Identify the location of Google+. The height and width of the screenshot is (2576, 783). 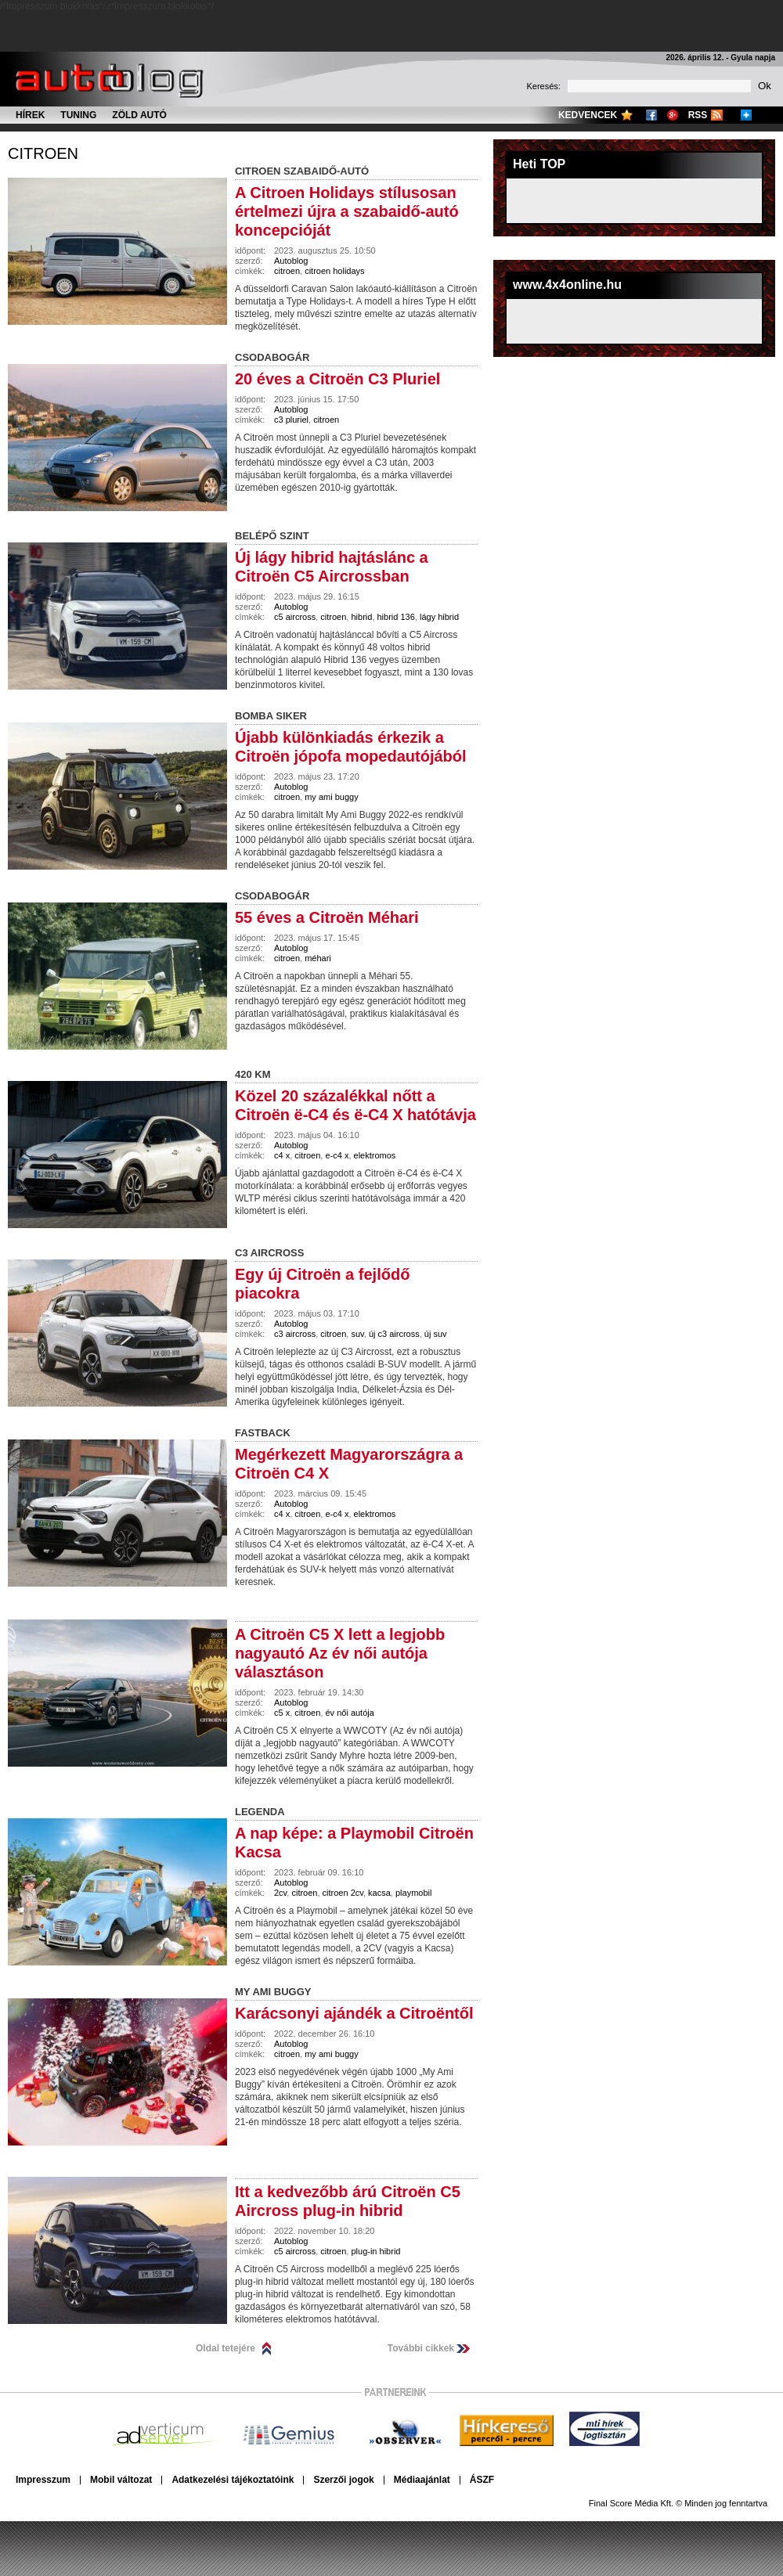
(672, 115).